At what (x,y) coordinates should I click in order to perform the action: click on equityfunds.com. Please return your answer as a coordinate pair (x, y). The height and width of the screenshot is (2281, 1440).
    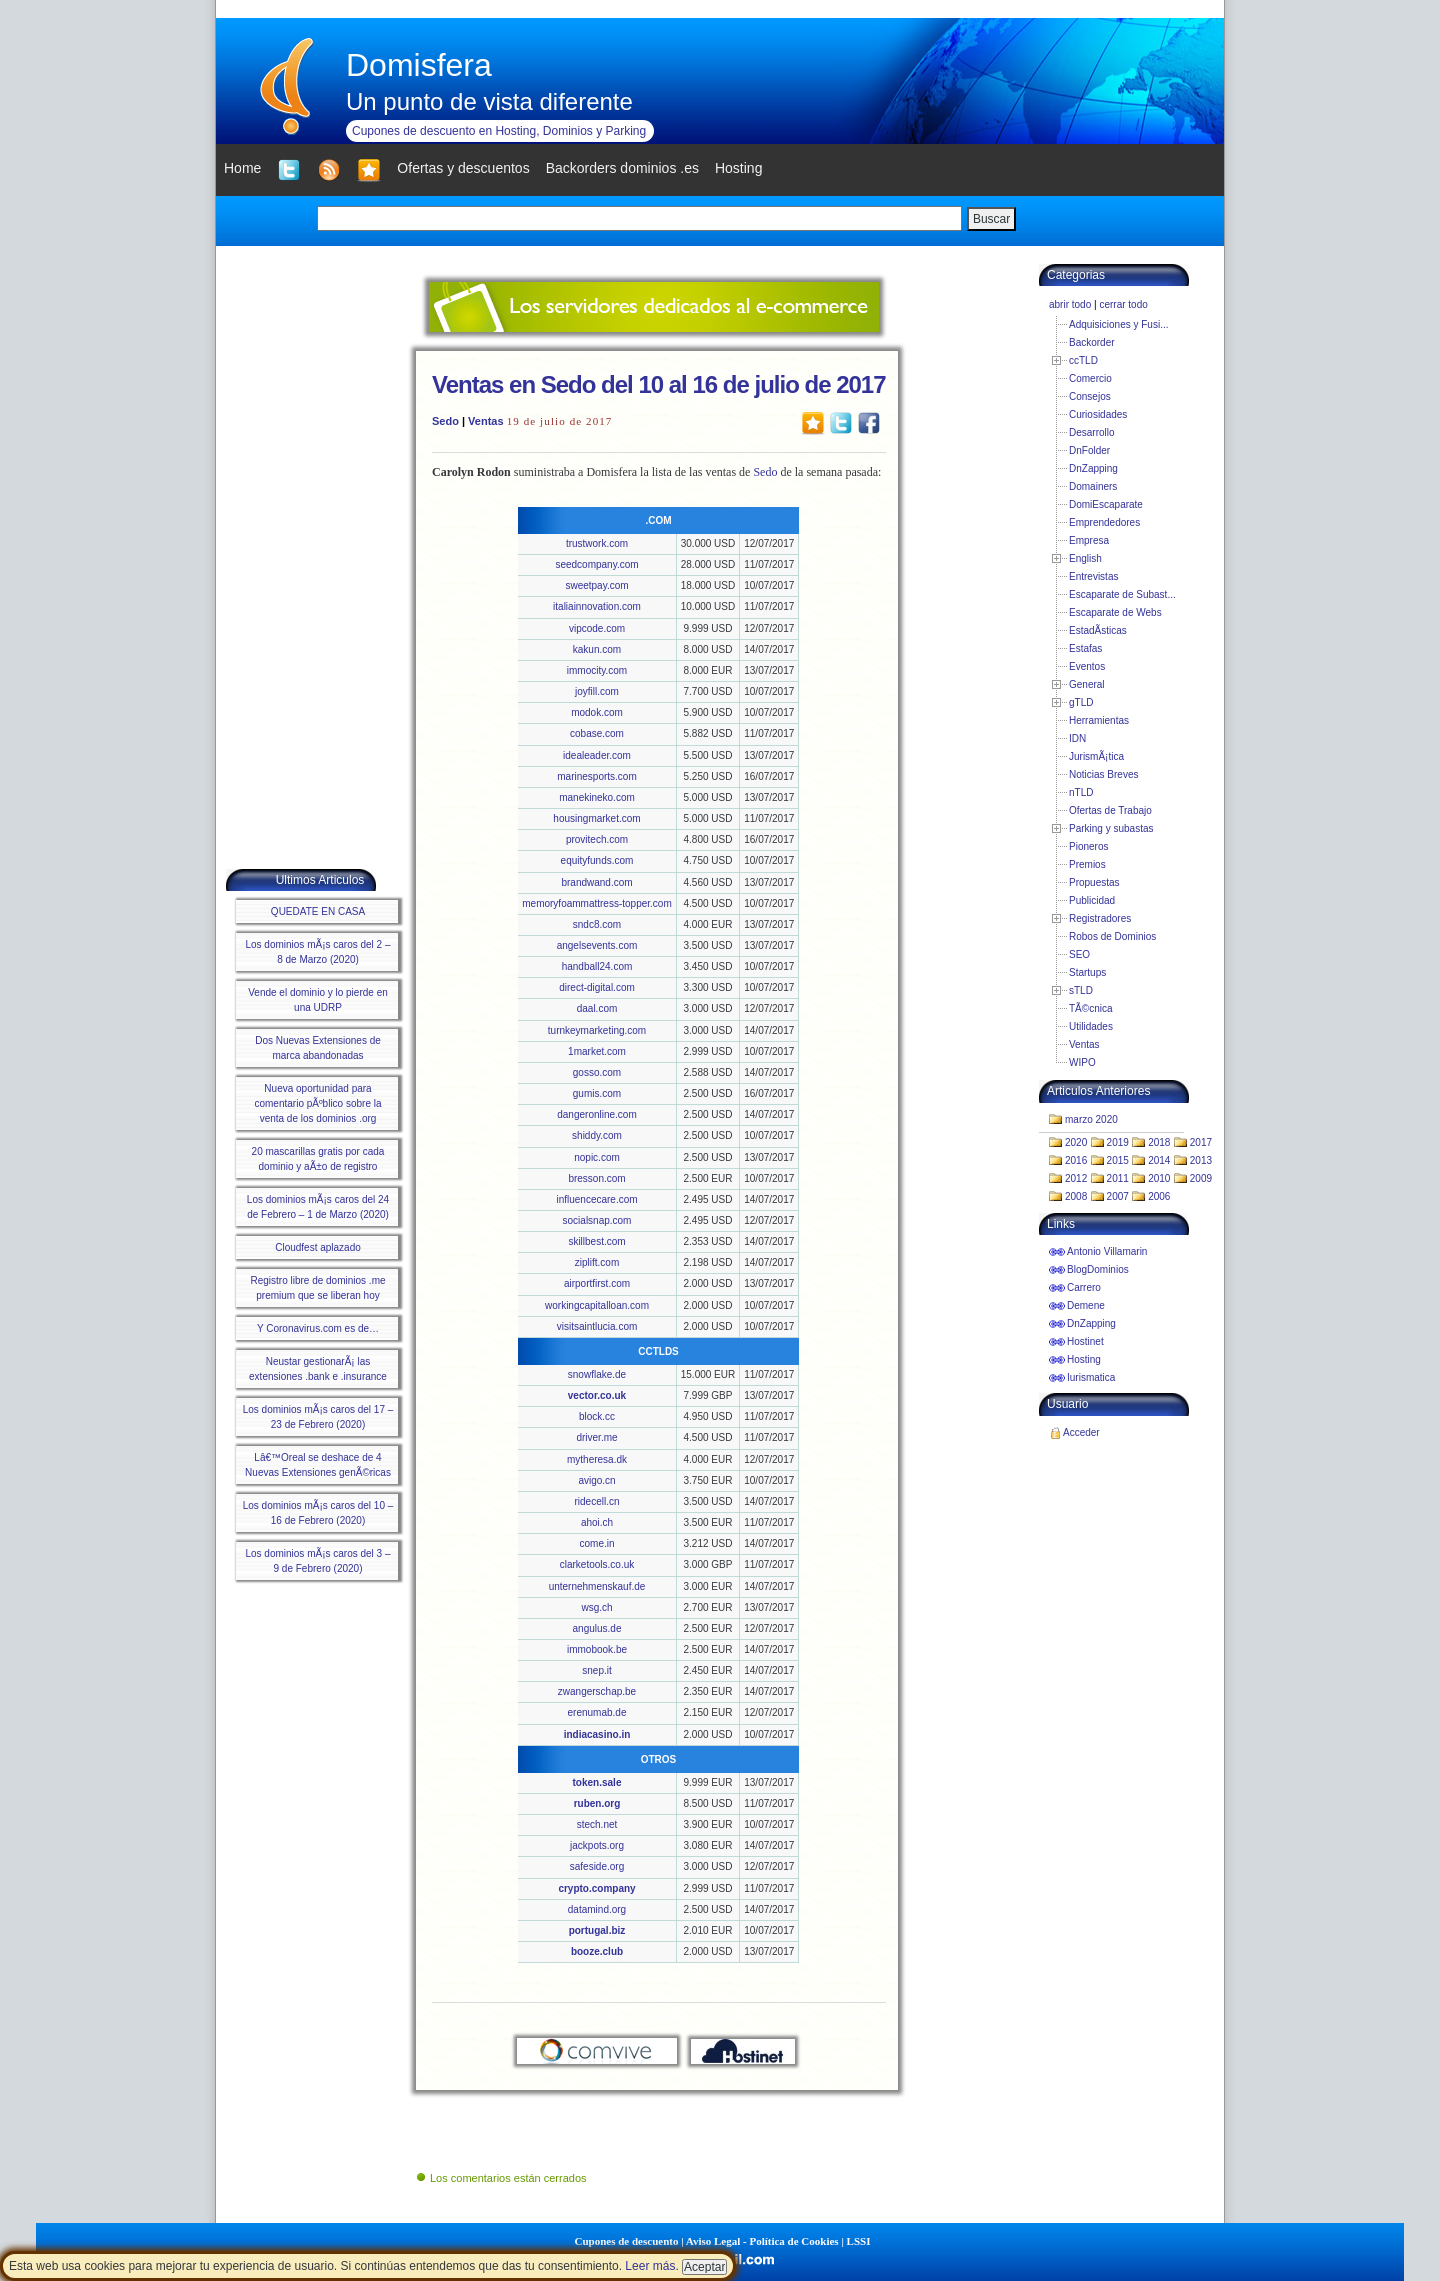
    Looking at the image, I should click on (597, 860).